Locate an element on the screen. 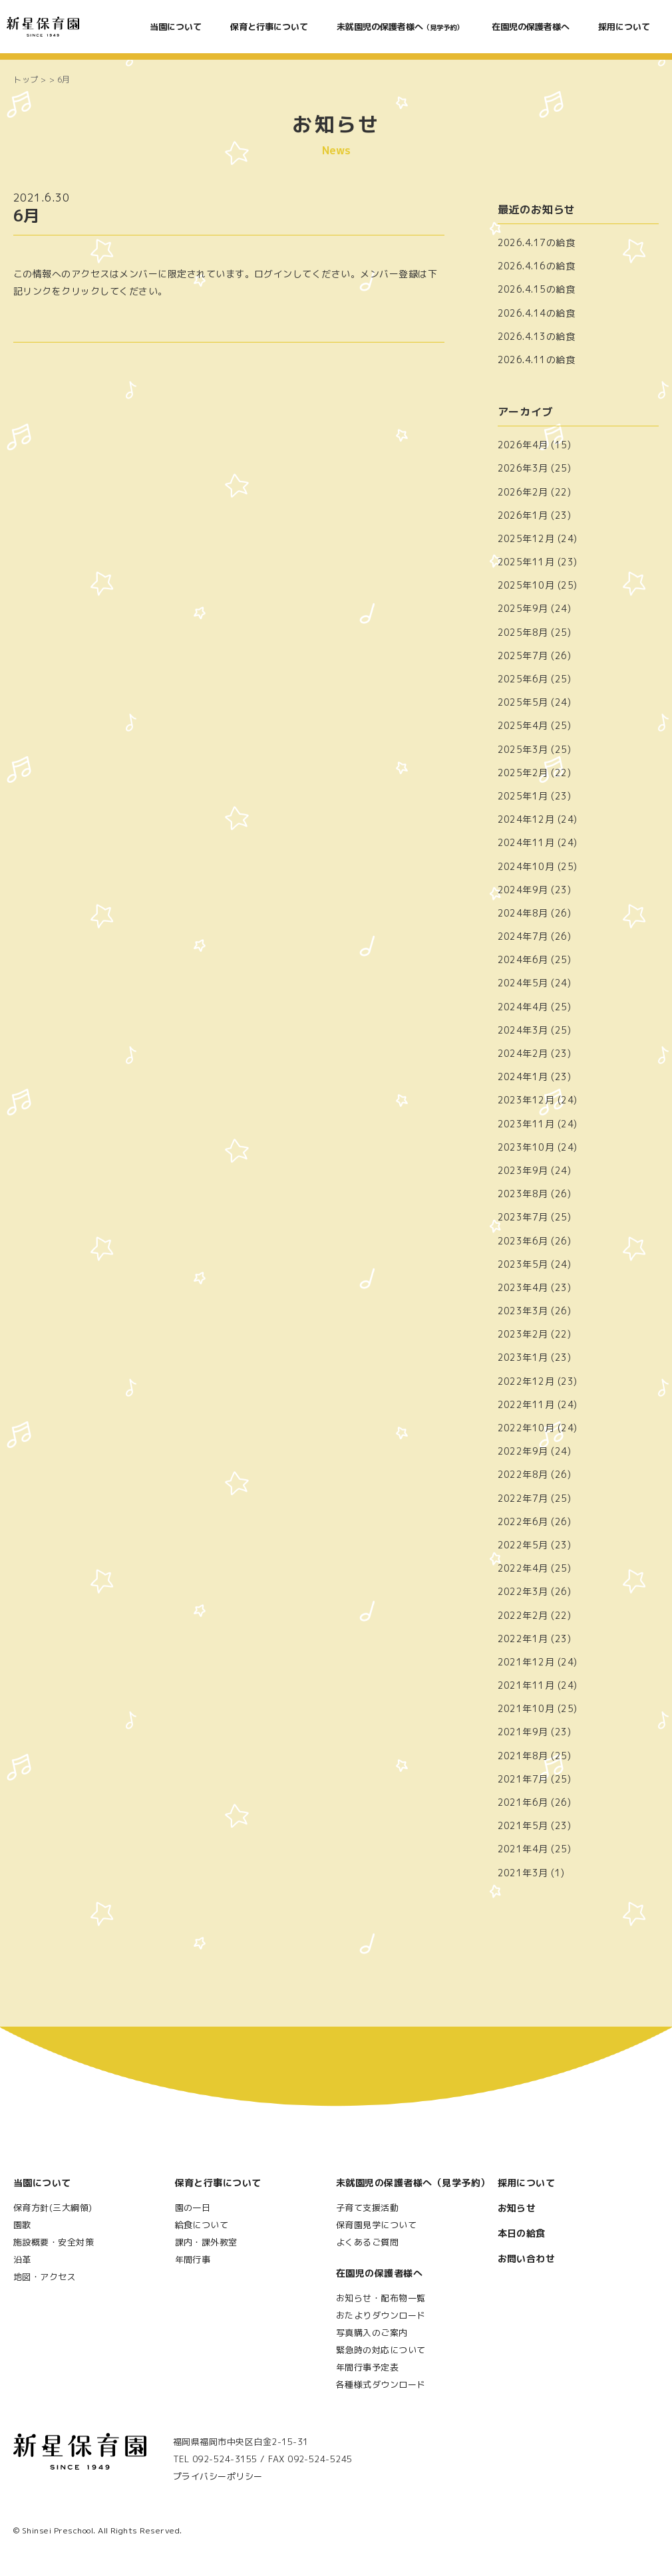 The height and width of the screenshot is (2576, 672). 写真購入のご案内 is located at coordinates (372, 2333).